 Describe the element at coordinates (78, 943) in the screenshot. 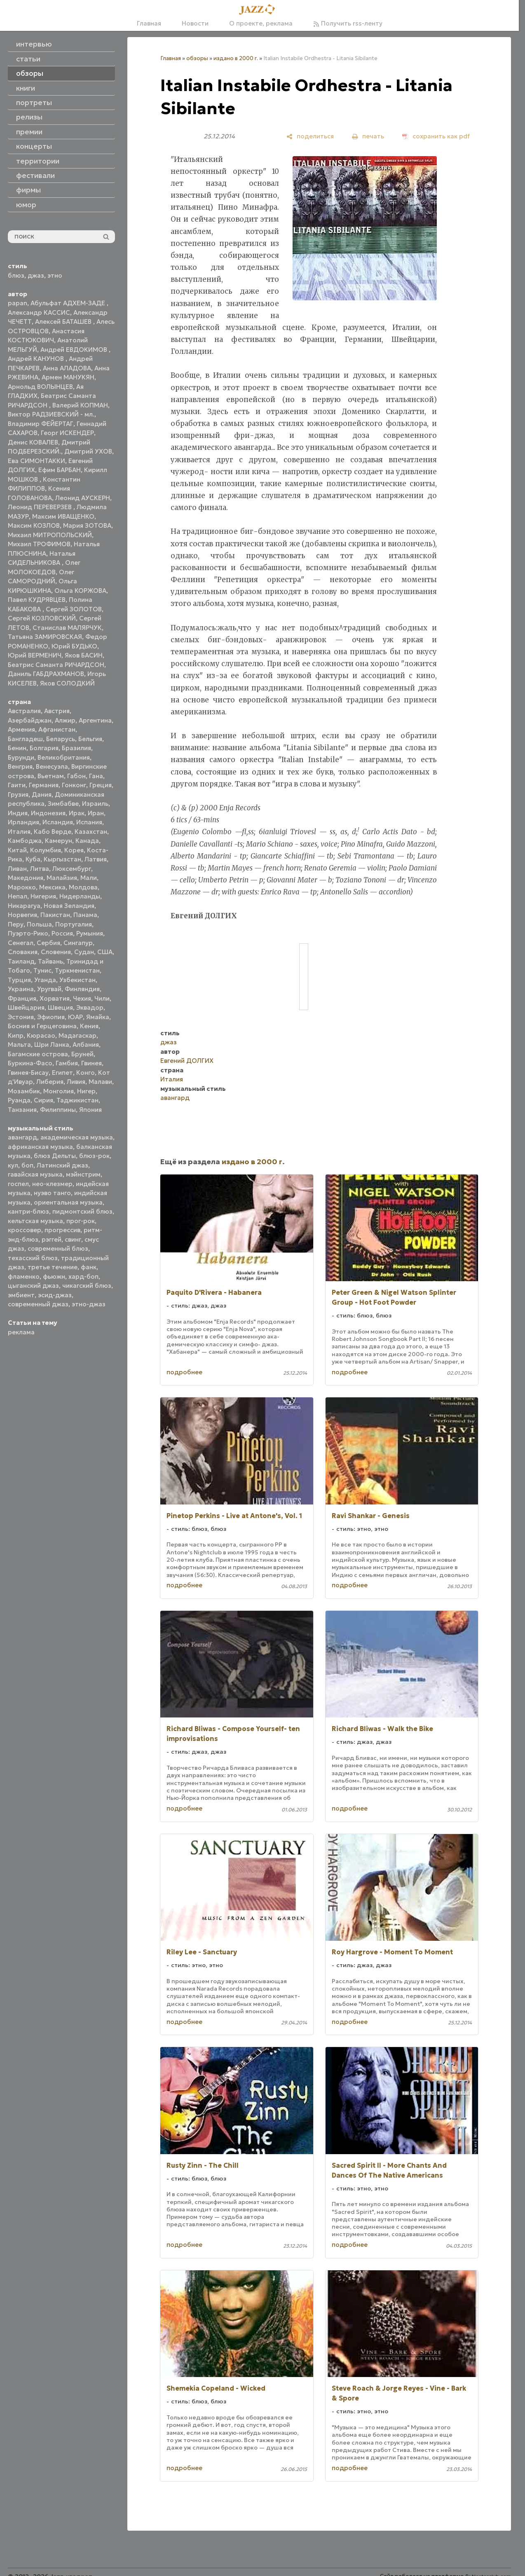

I see `Сингапур` at that location.